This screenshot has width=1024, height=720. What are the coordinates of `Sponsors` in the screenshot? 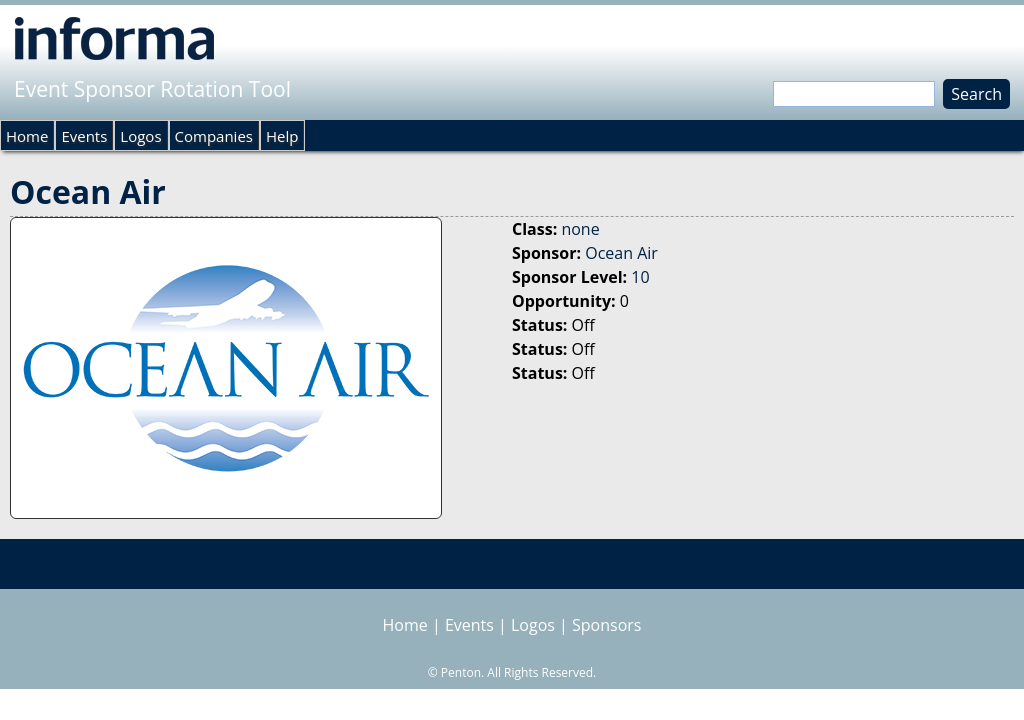 It's located at (606, 625).